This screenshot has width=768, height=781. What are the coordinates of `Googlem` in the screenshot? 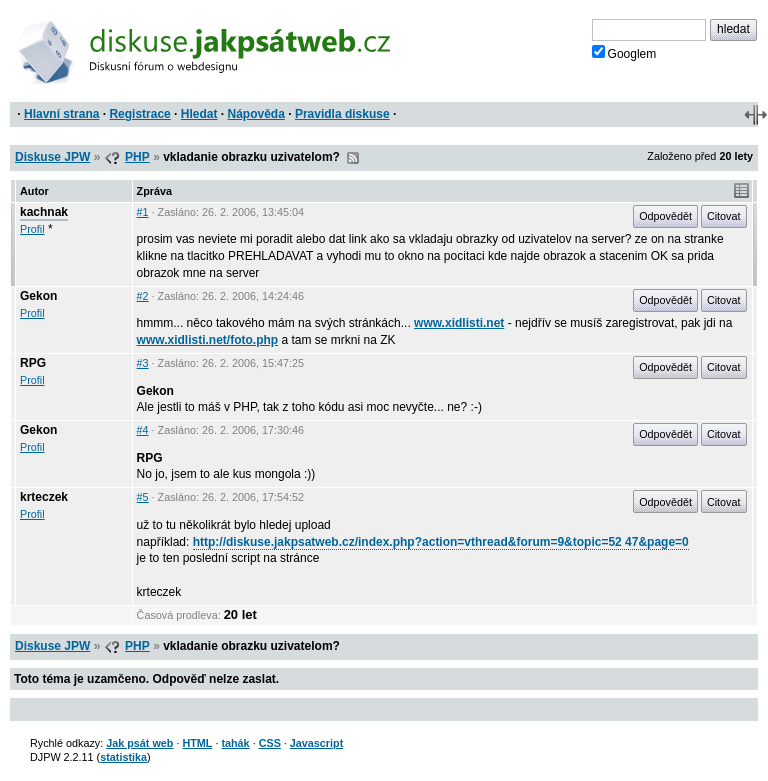 It's located at (624, 53).